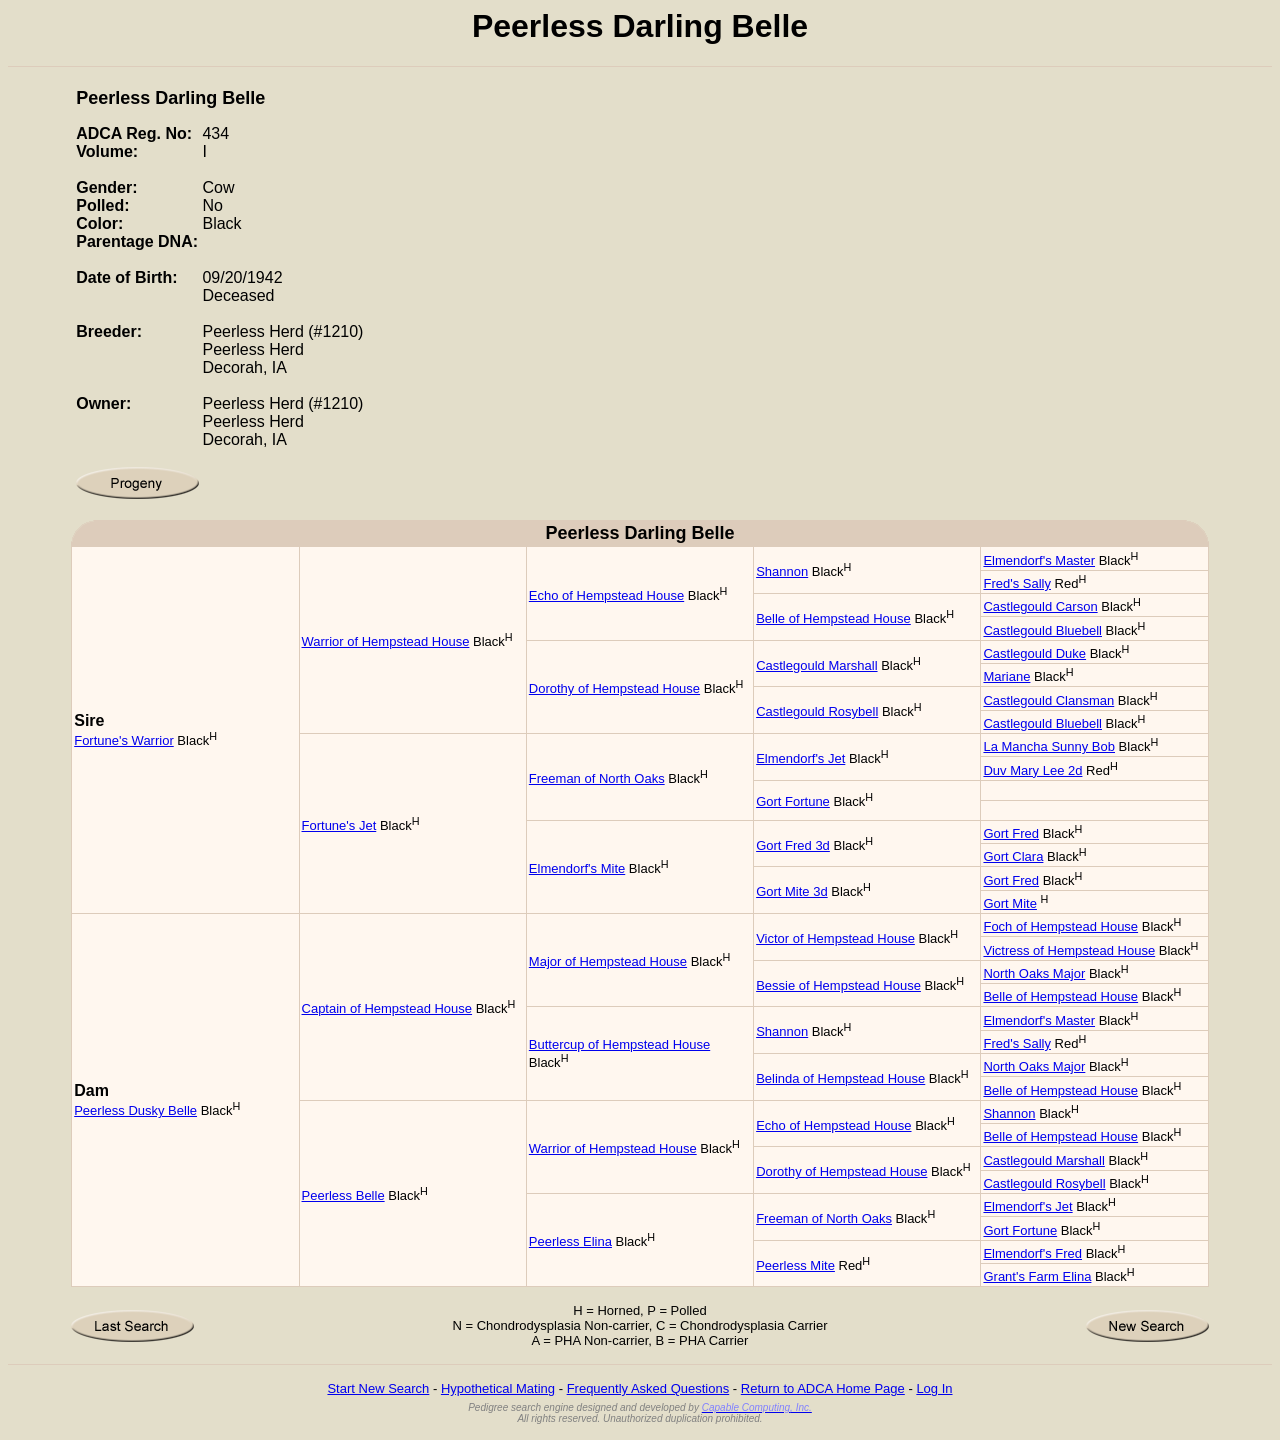 This screenshot has width=1280, height=1440. I want to click on Fortune's Warrior, so click(124, 740).